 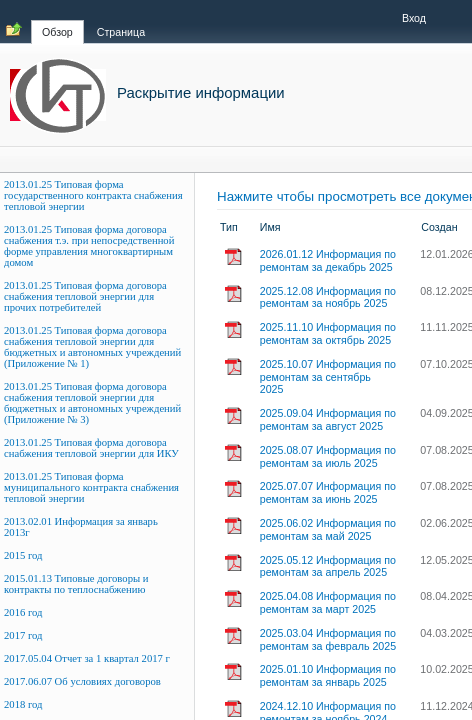 I want to click on 2013.01.25 Типовая форма договора снабжения тепловой энергии для бюджетных и автономных учреждений (Приложение № 1), so click(x=92, y=347).